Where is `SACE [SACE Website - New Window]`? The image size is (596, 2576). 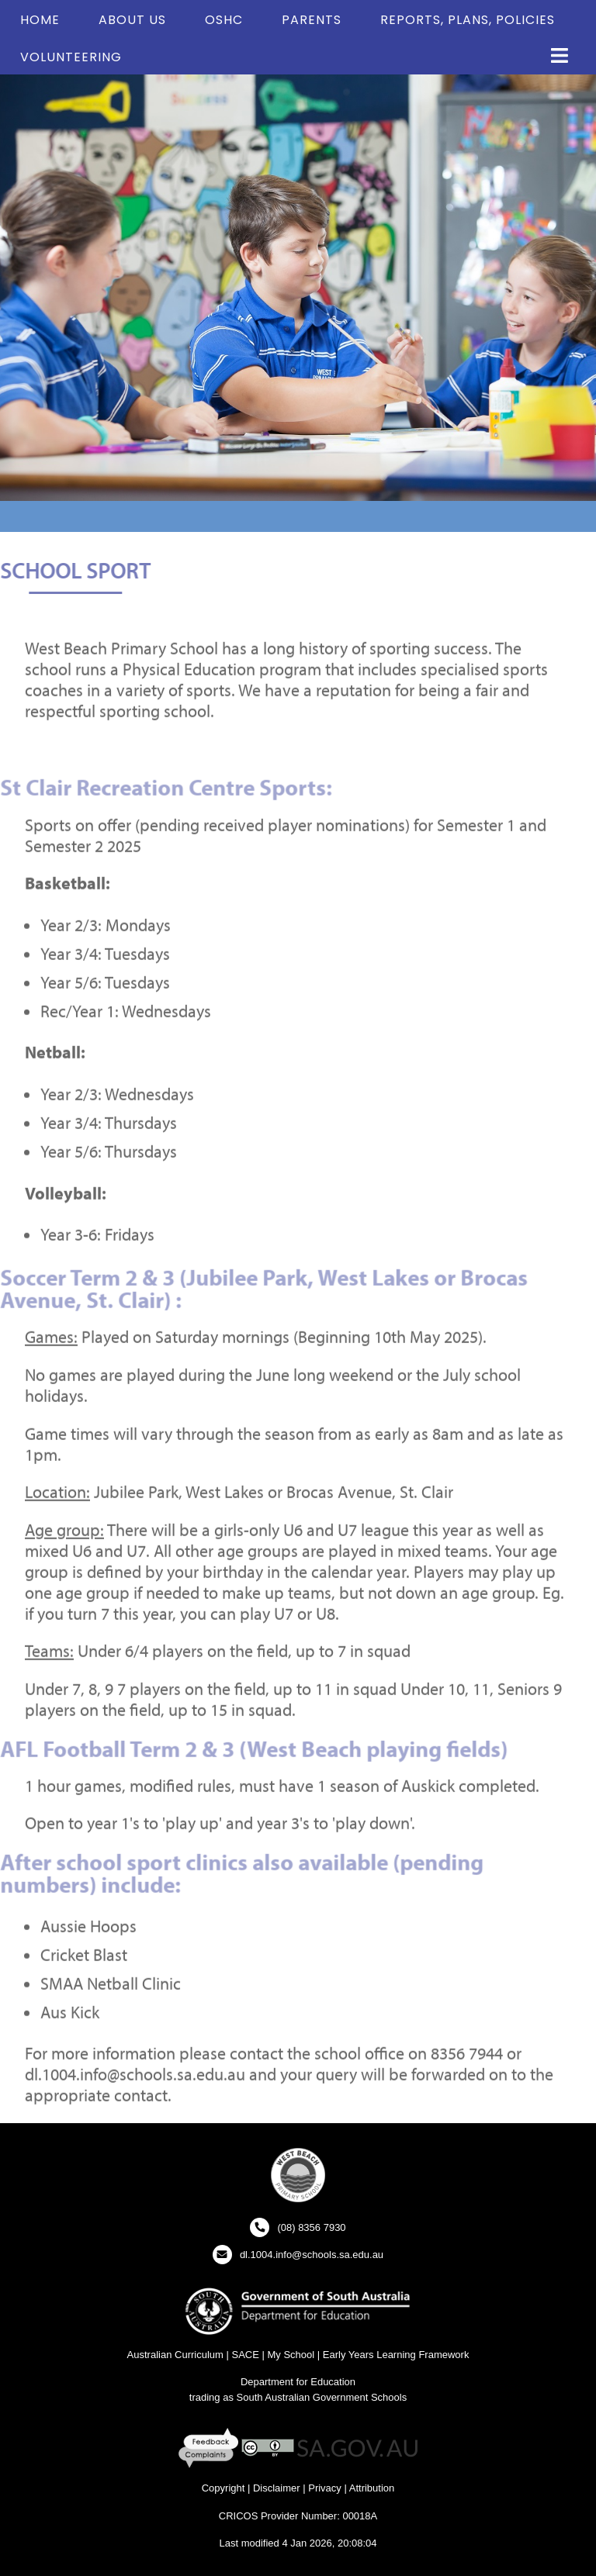 SACE [SACE Website - New Window] is located at coordinates (244, 2354).